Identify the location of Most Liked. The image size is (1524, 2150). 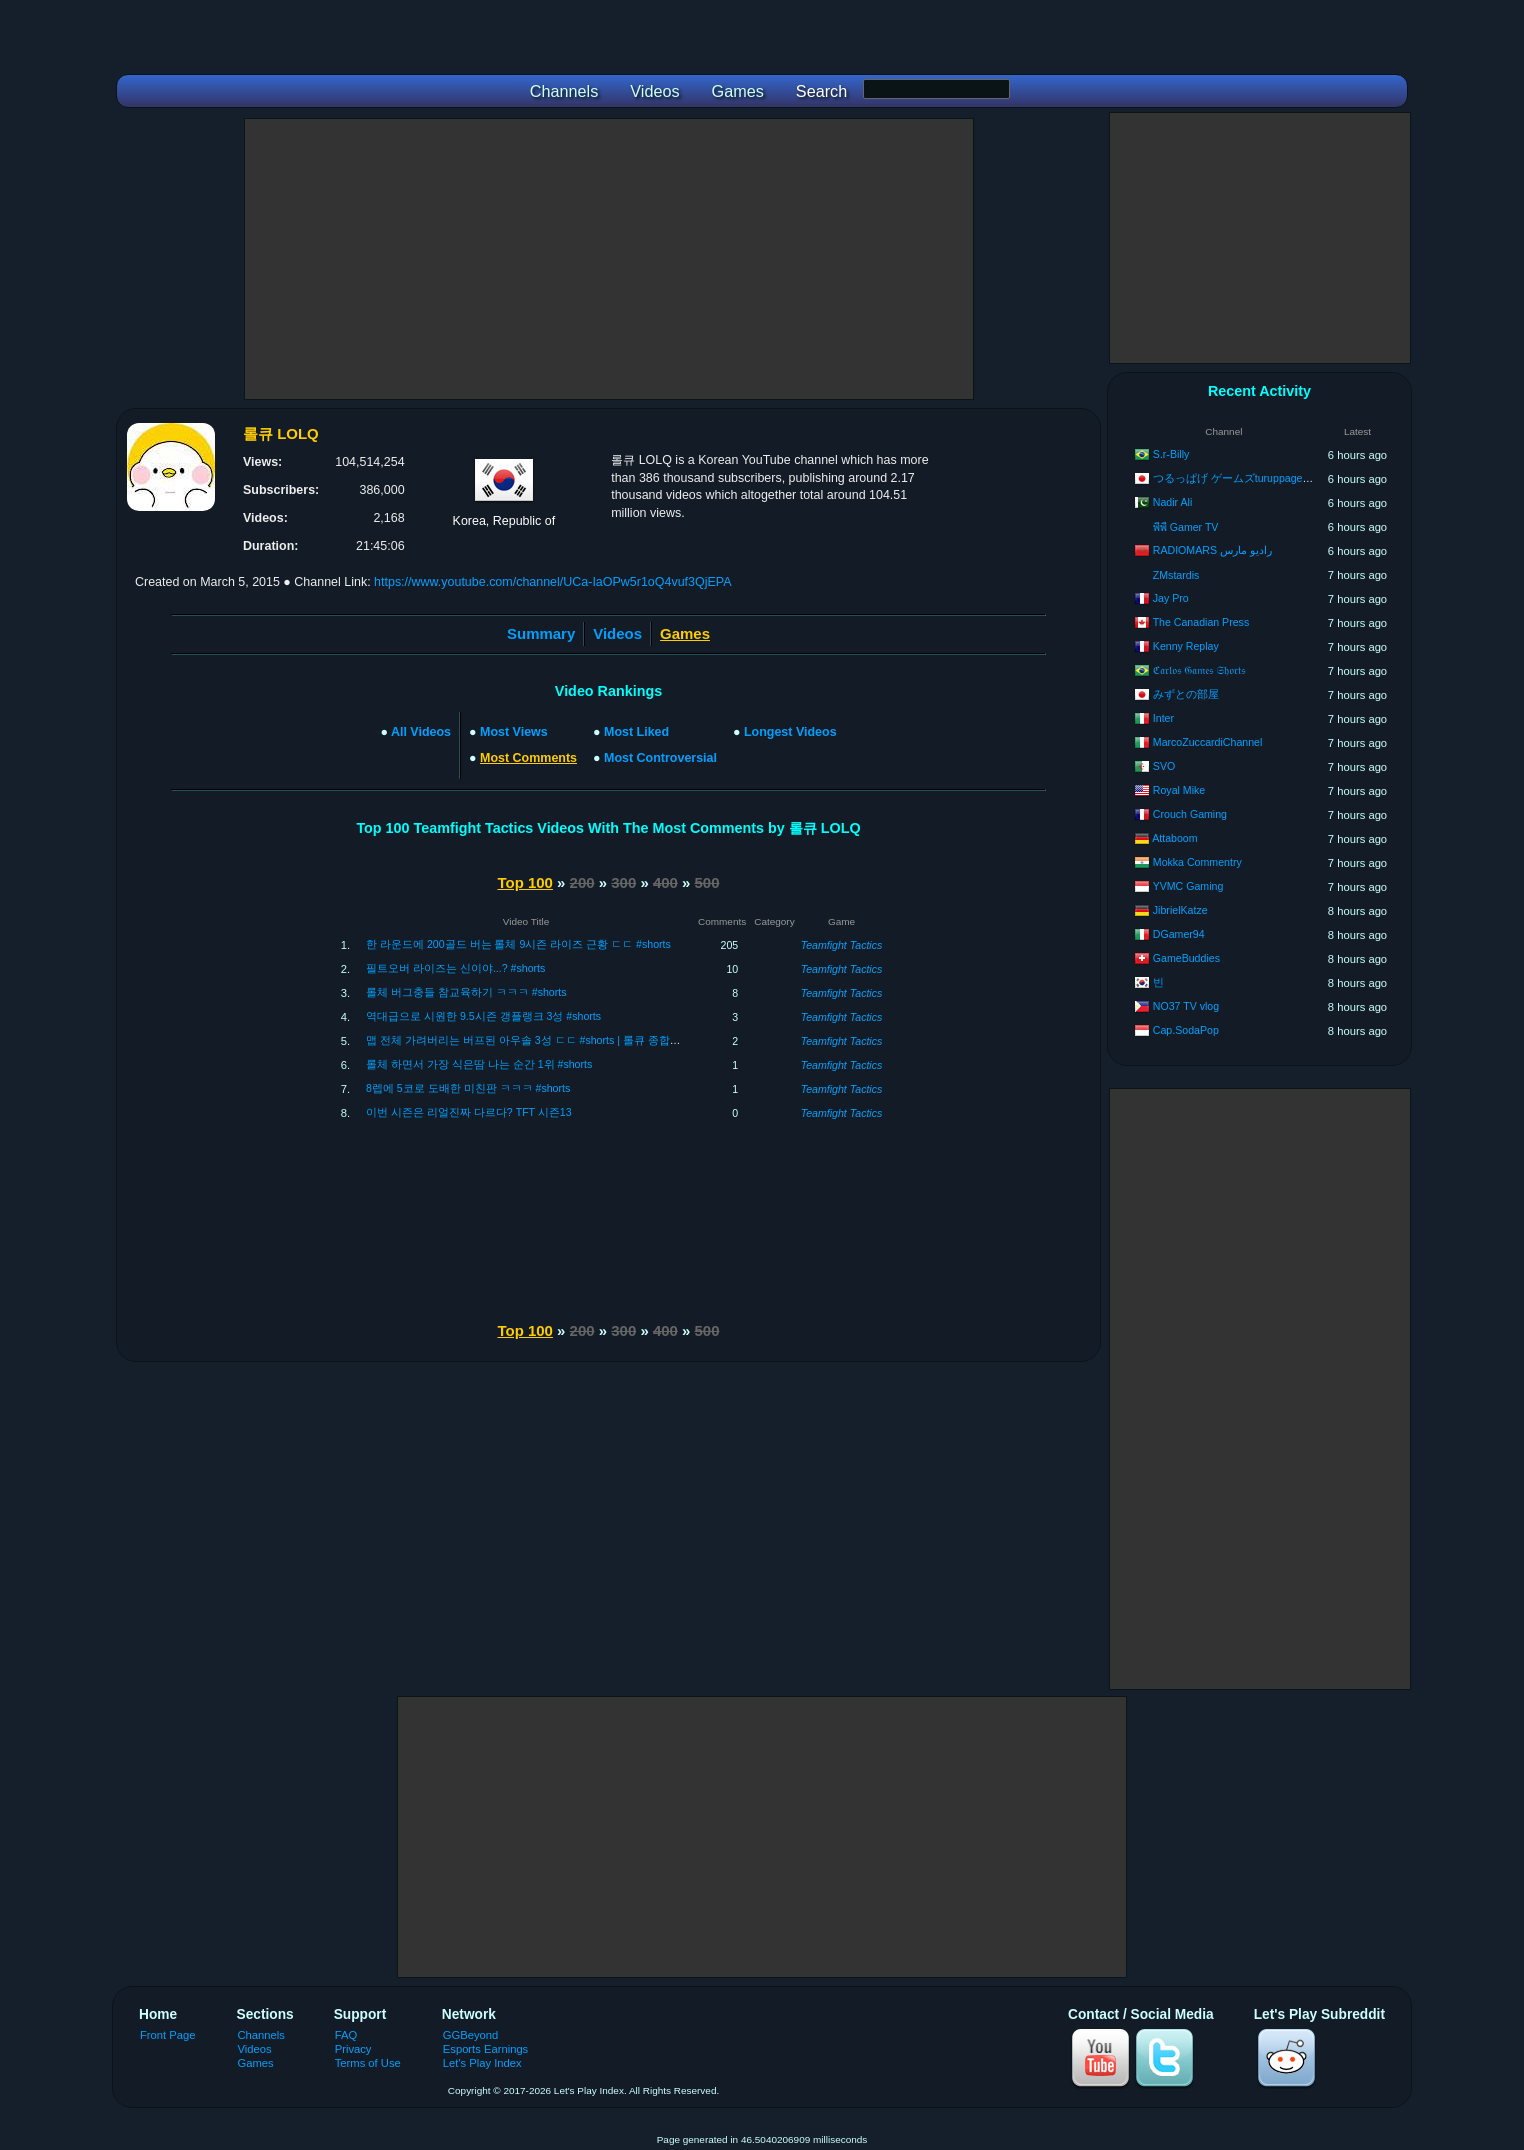
(636, 732).